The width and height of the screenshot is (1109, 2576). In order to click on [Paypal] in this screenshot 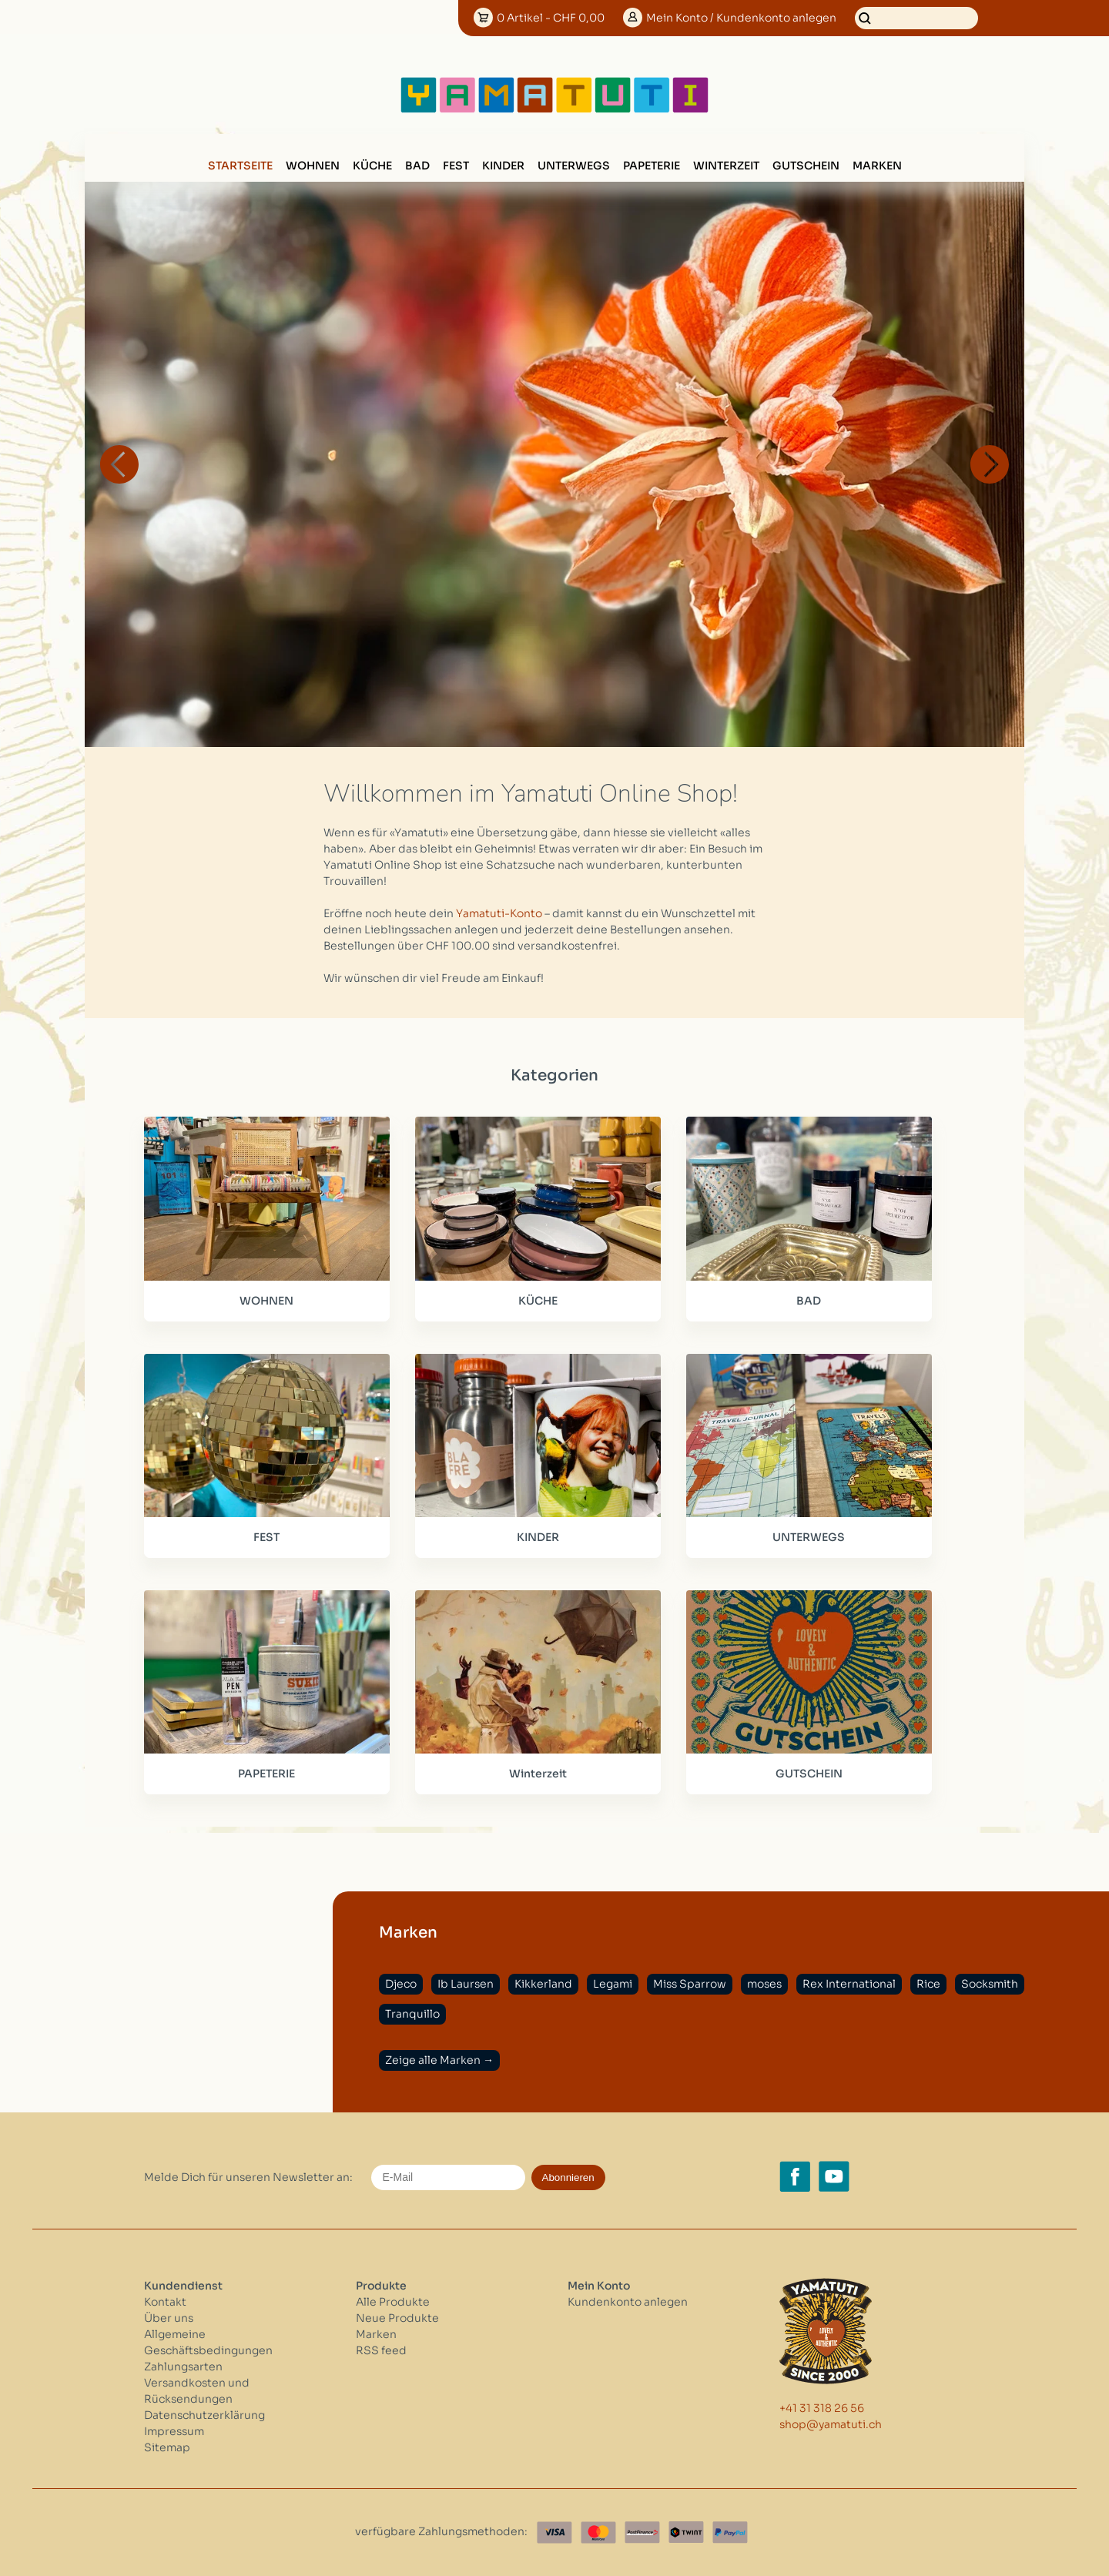, I will do `click(730, 2532)`.